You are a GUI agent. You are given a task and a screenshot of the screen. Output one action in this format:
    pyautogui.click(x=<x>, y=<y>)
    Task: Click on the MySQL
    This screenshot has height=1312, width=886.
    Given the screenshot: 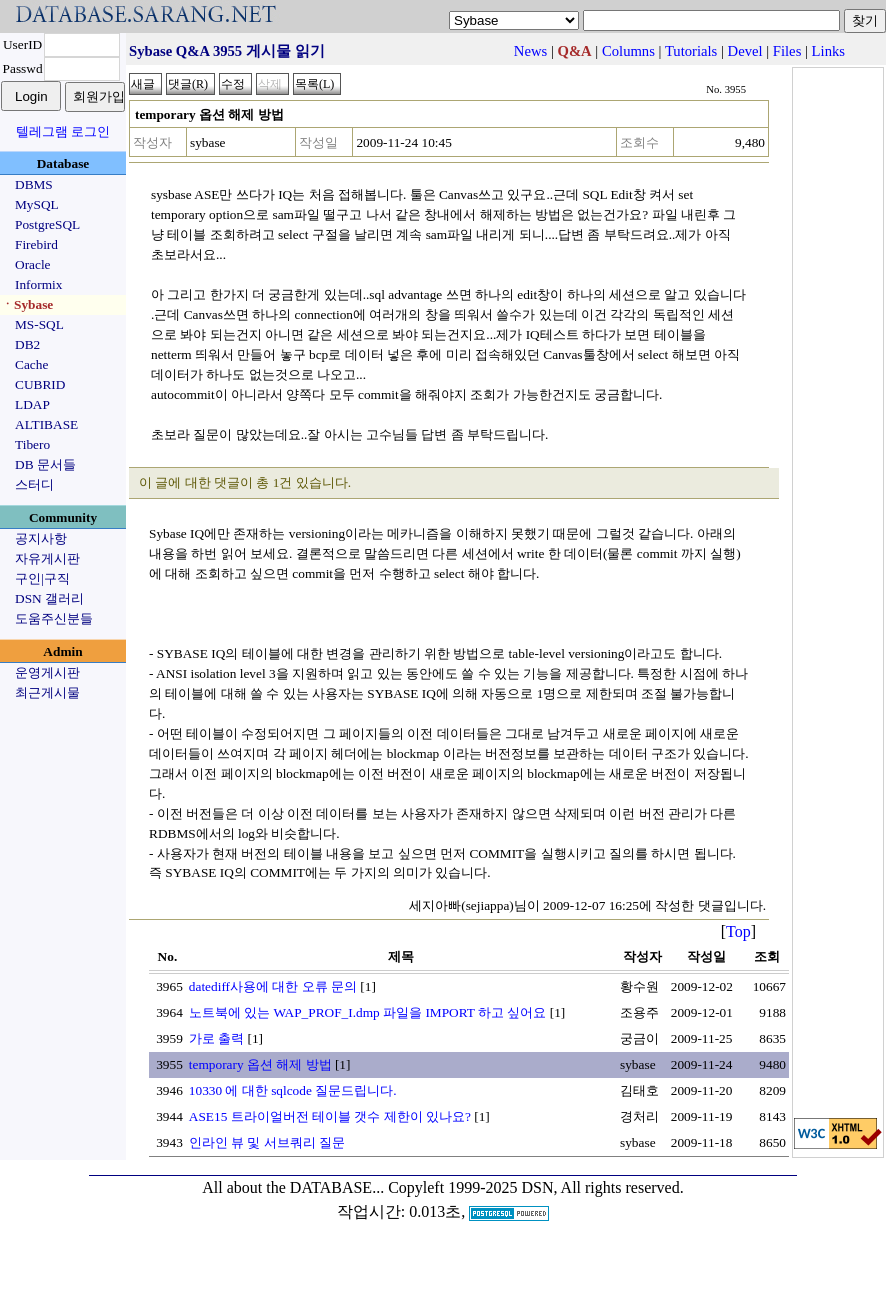 What is the action you would take?
    pyautogui.click(x=37, y=204)
    